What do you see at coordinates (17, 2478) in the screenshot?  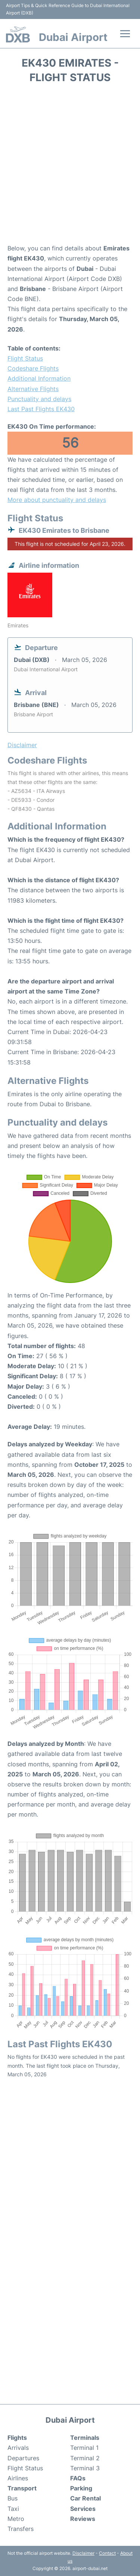 I see `Airlines` at bounding box center [17, 2478].